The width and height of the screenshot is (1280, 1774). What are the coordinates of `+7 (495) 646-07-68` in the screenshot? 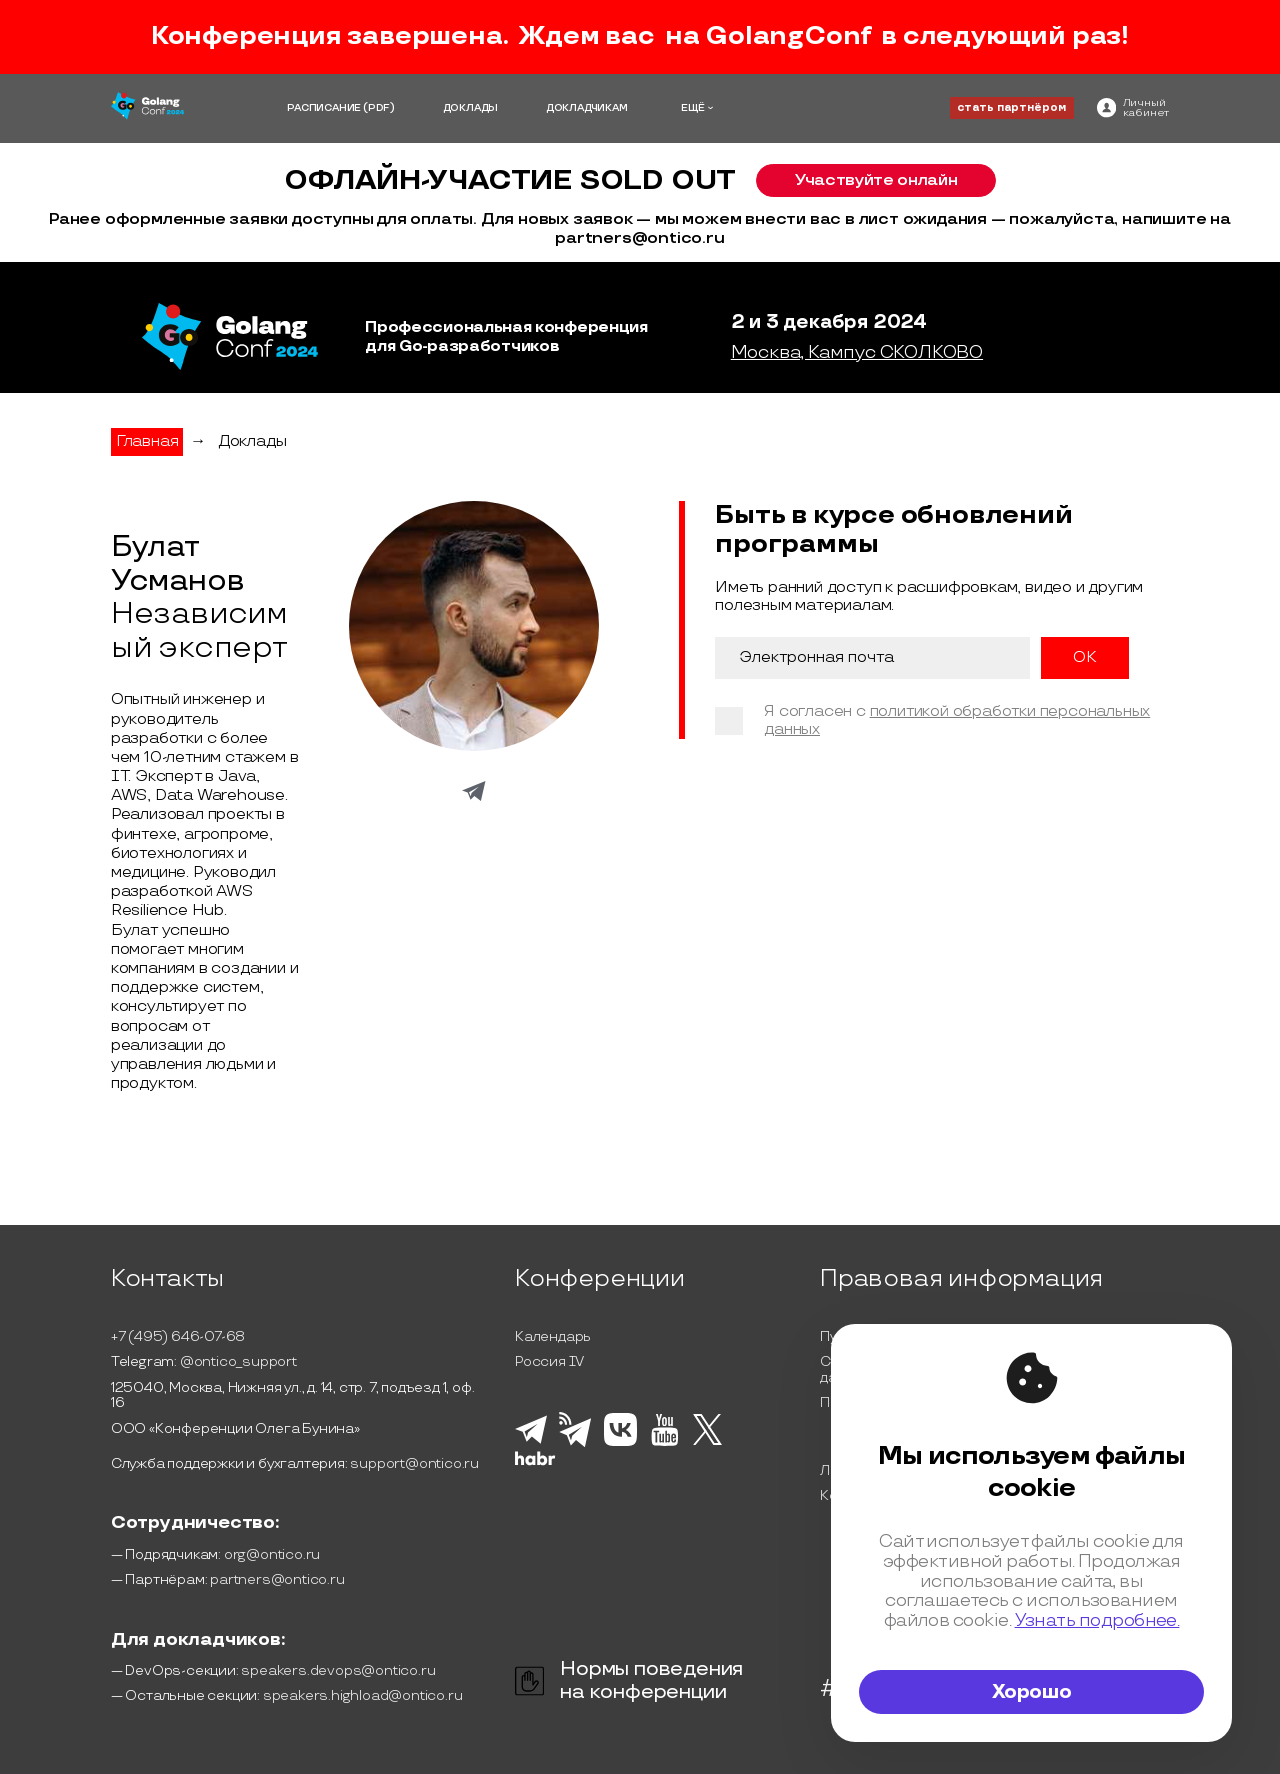 It's located at (178, 1336).